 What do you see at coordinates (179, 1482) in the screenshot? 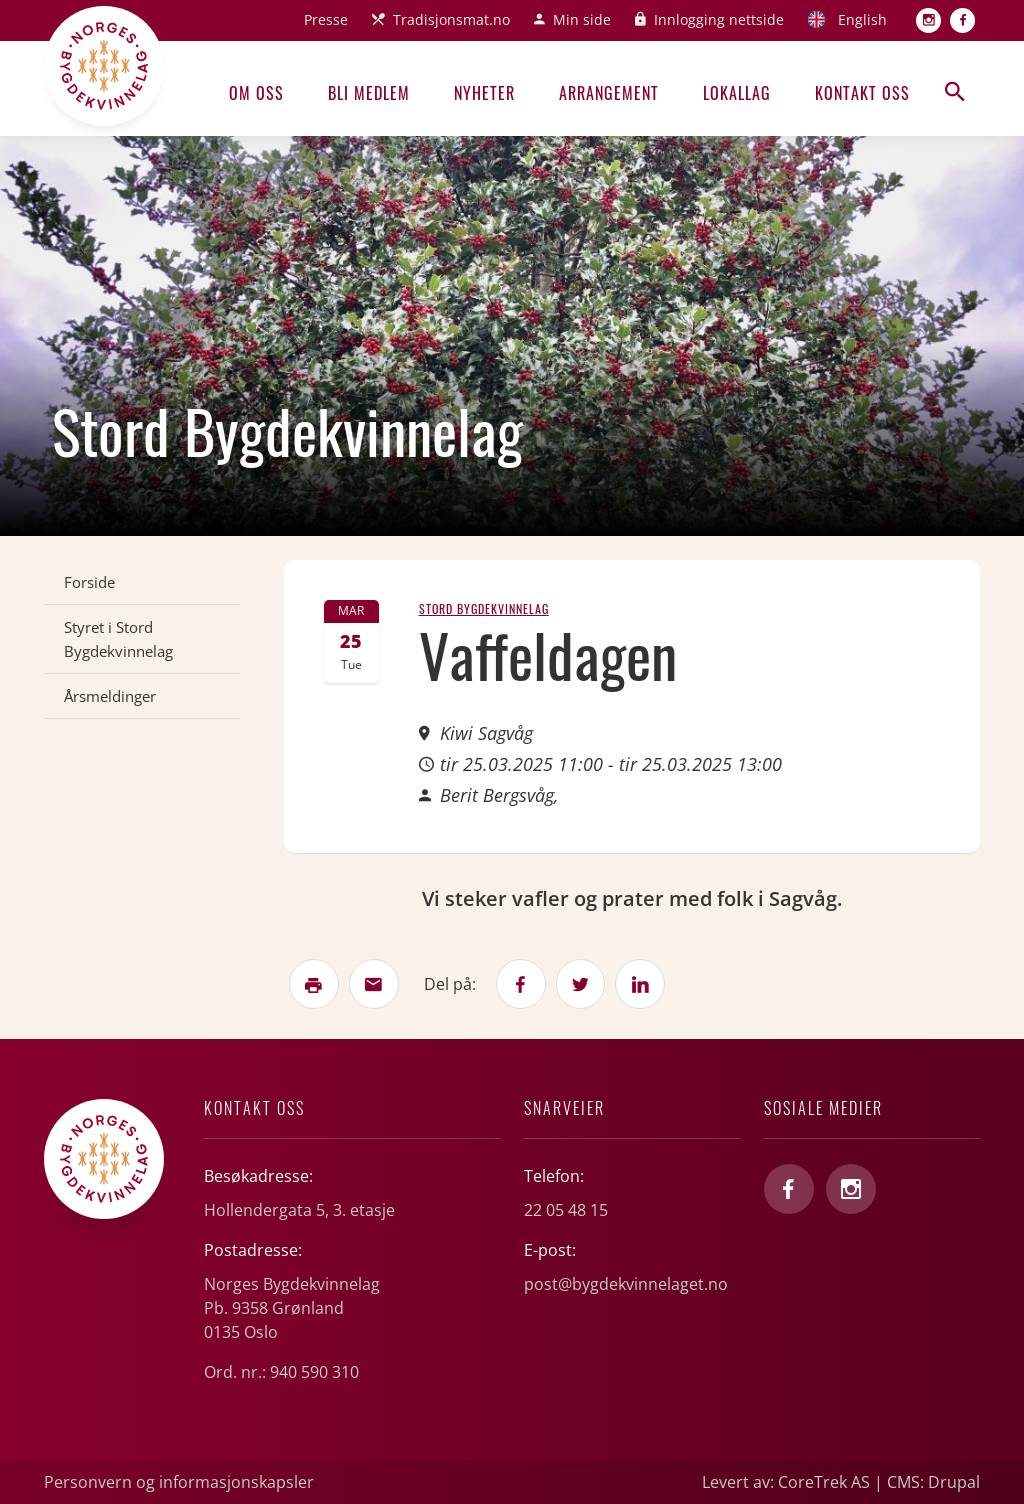
I see `Personvern og informasjonskapsler` at bounding box center [179, 1482].